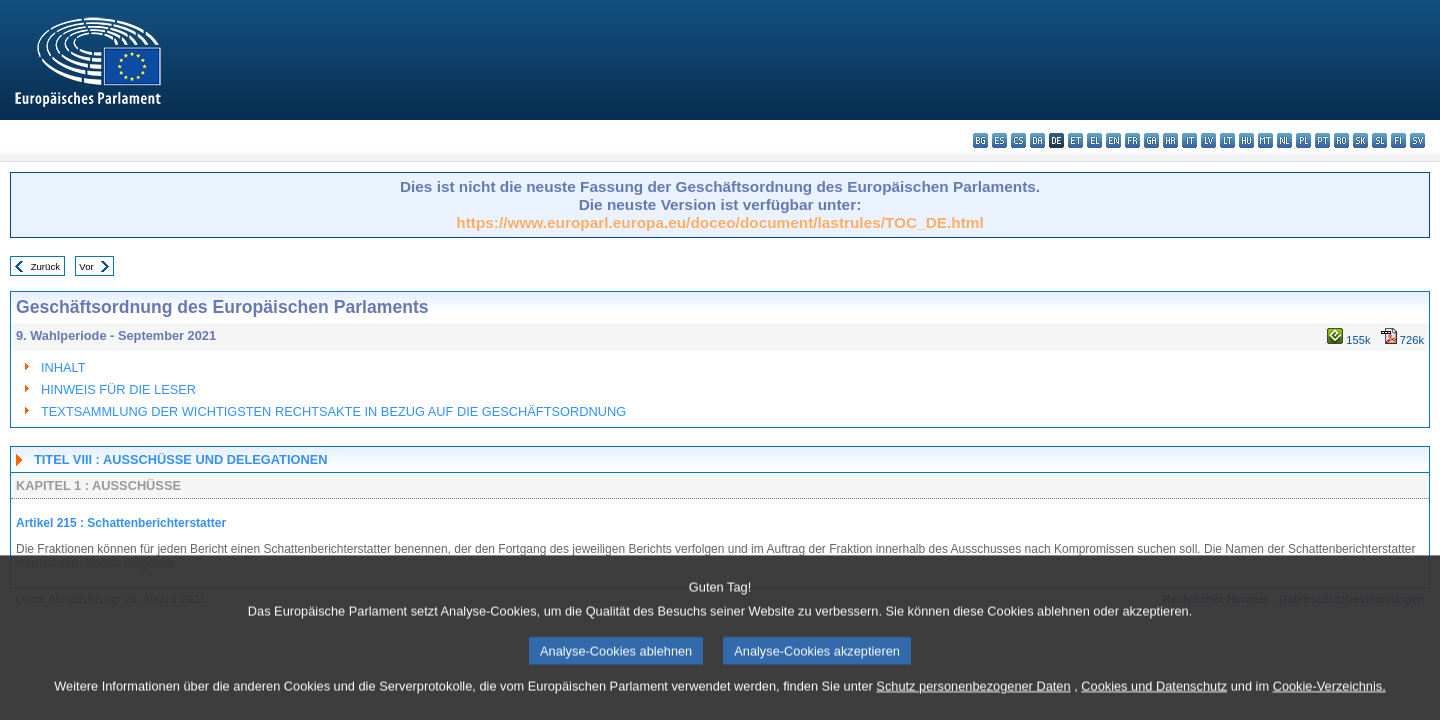  Describe the element at coordinates (118, 389) in the screenshot. I see `HINWEIS FÜR DIE LESER` at that location.